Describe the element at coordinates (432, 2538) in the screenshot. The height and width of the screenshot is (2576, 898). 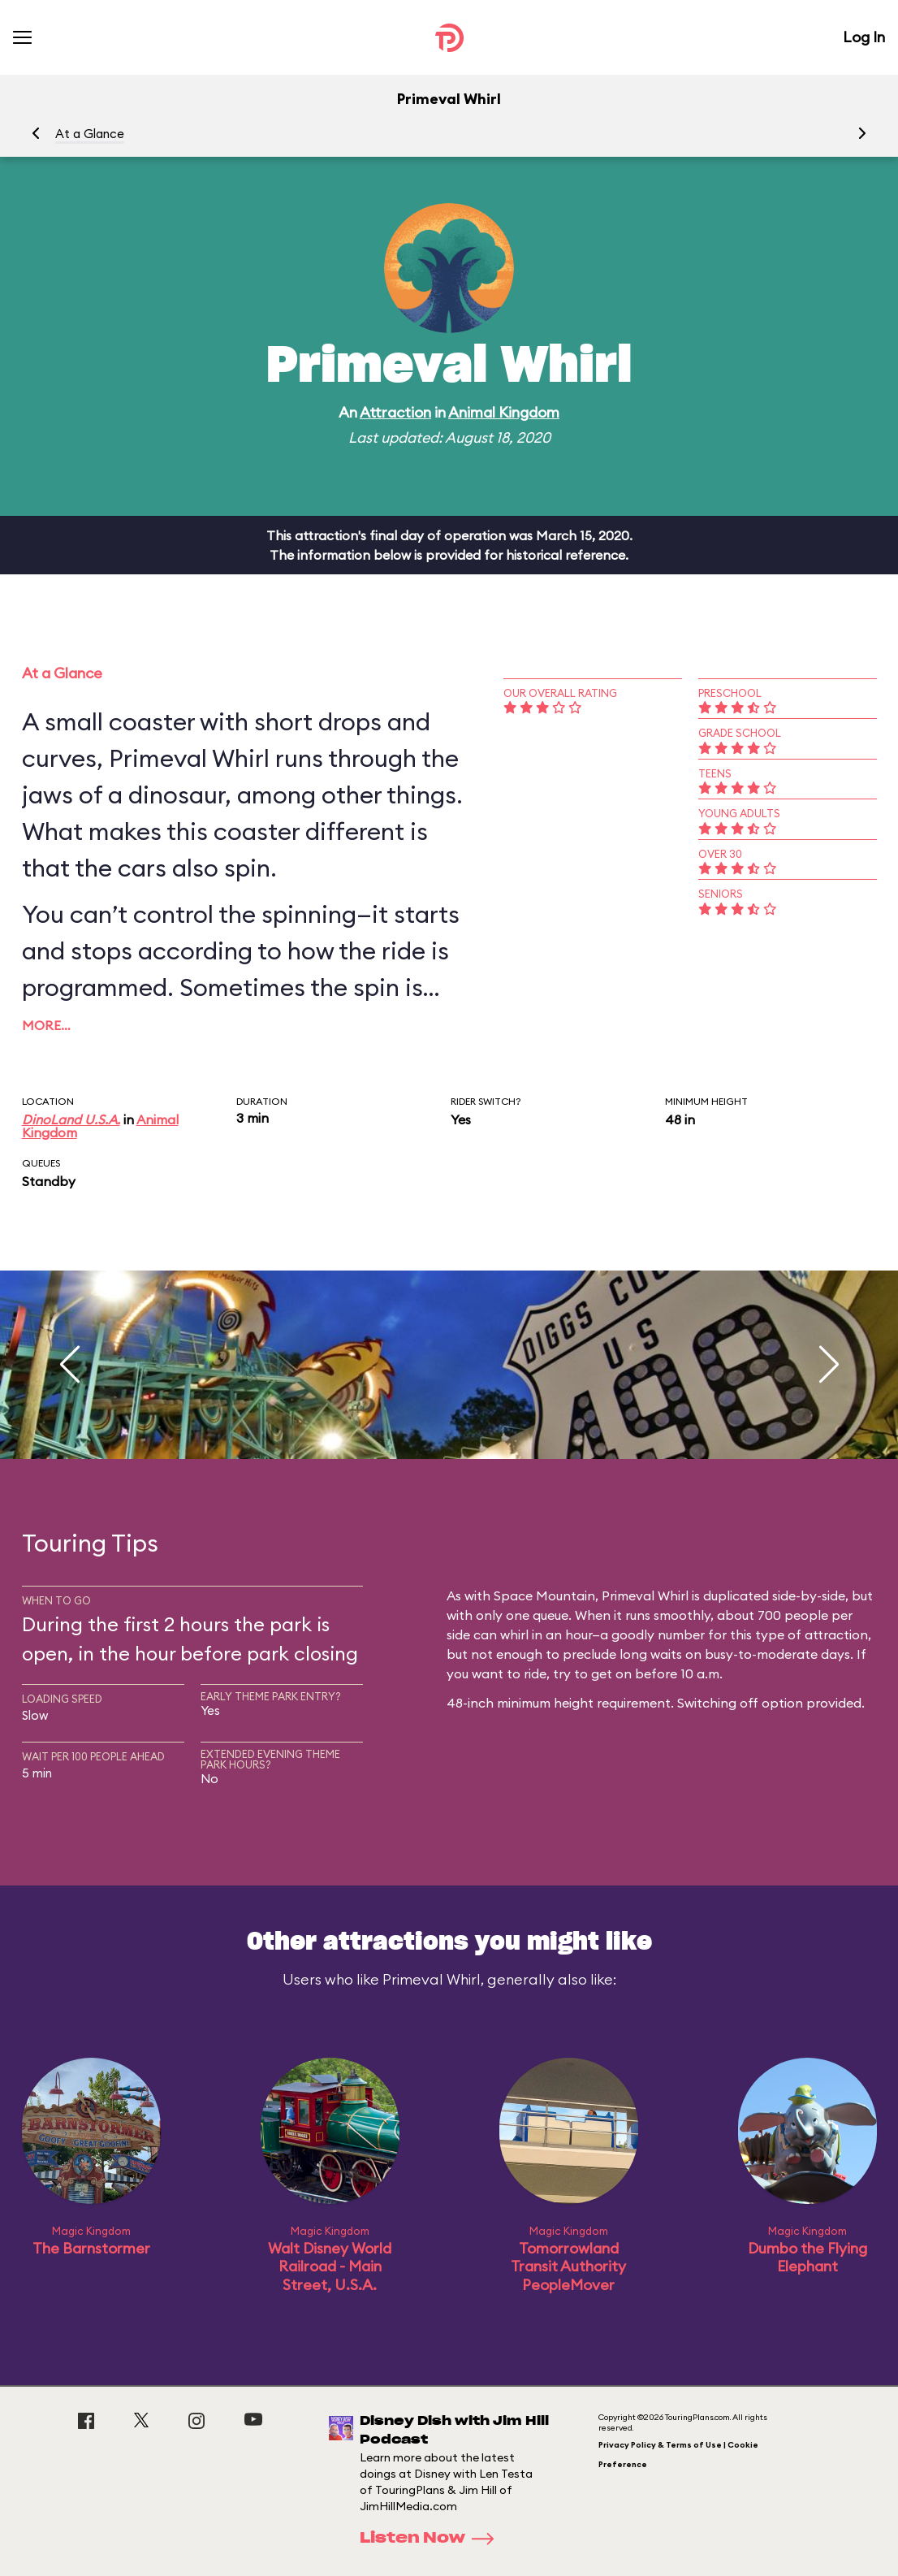
I see `Listen Now` at that location.